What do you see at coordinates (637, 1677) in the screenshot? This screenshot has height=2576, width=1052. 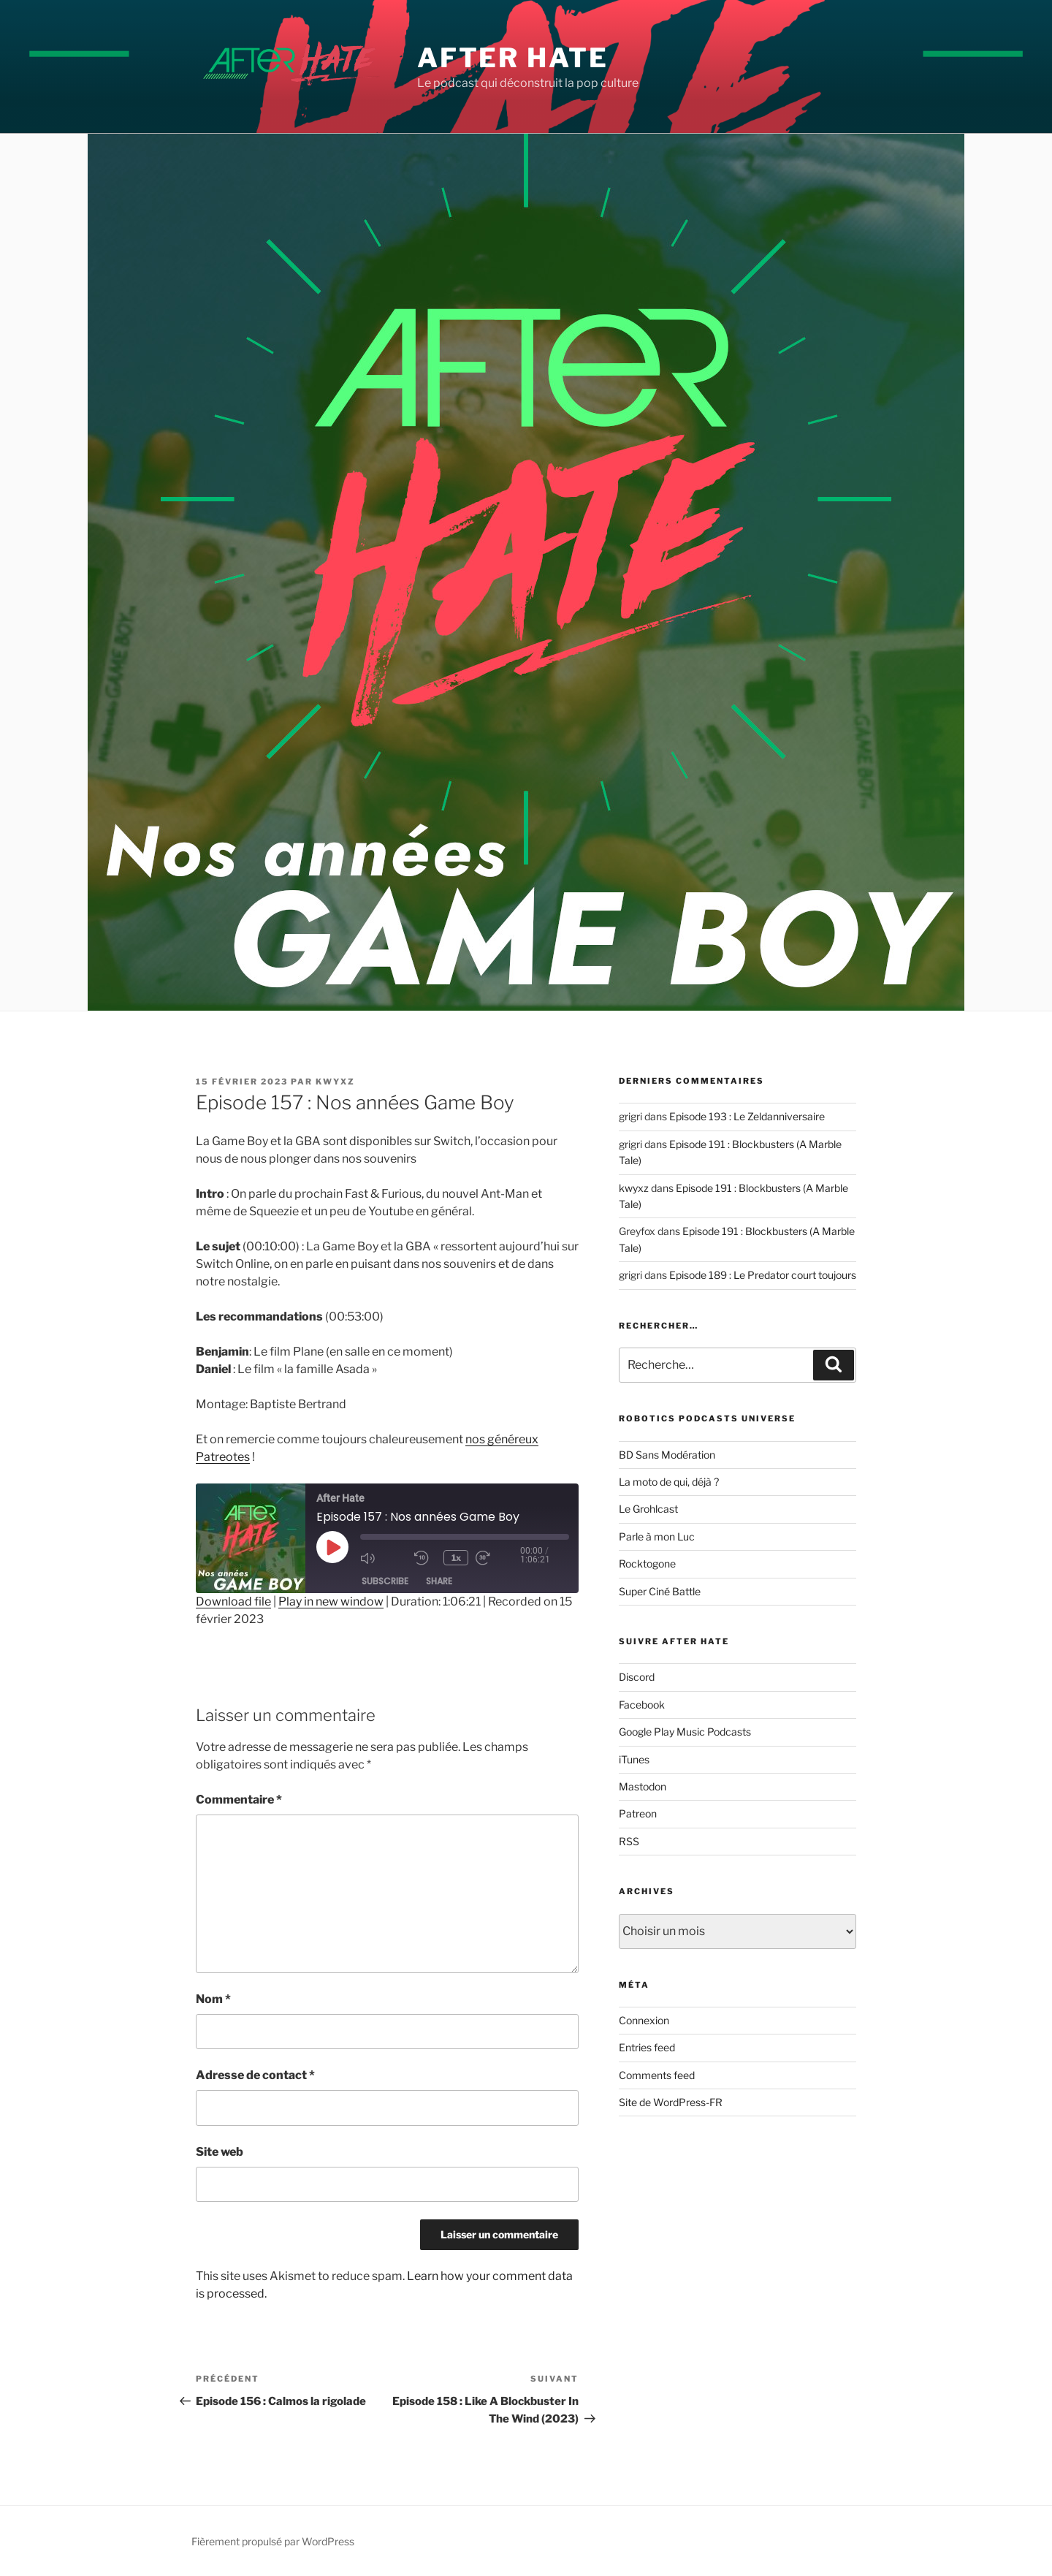 I see `Discord` at bounding box center [637, 1677].